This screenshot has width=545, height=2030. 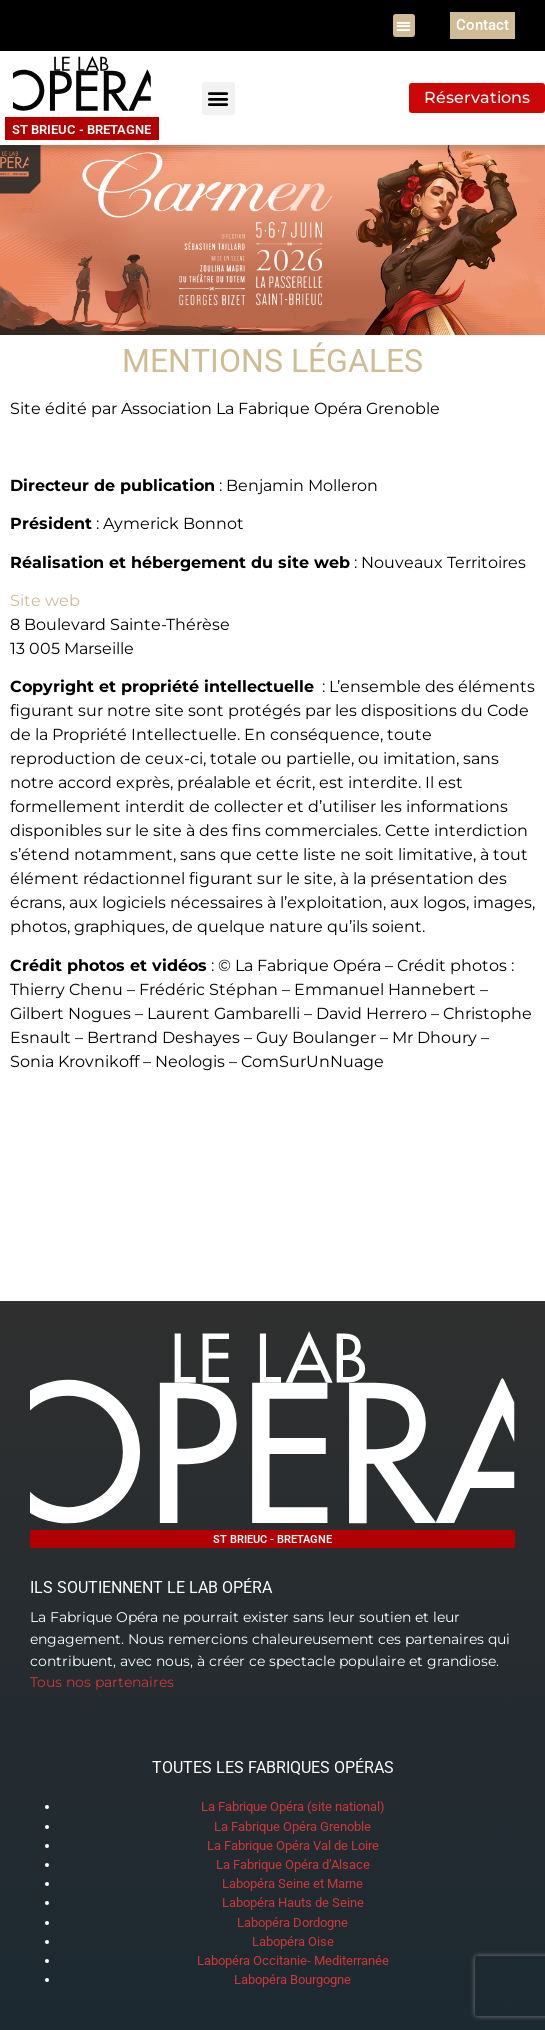 What do you see at coordinates (45, 600) in the screenshot?
I see `Site web` at bounding box center [45, 600].